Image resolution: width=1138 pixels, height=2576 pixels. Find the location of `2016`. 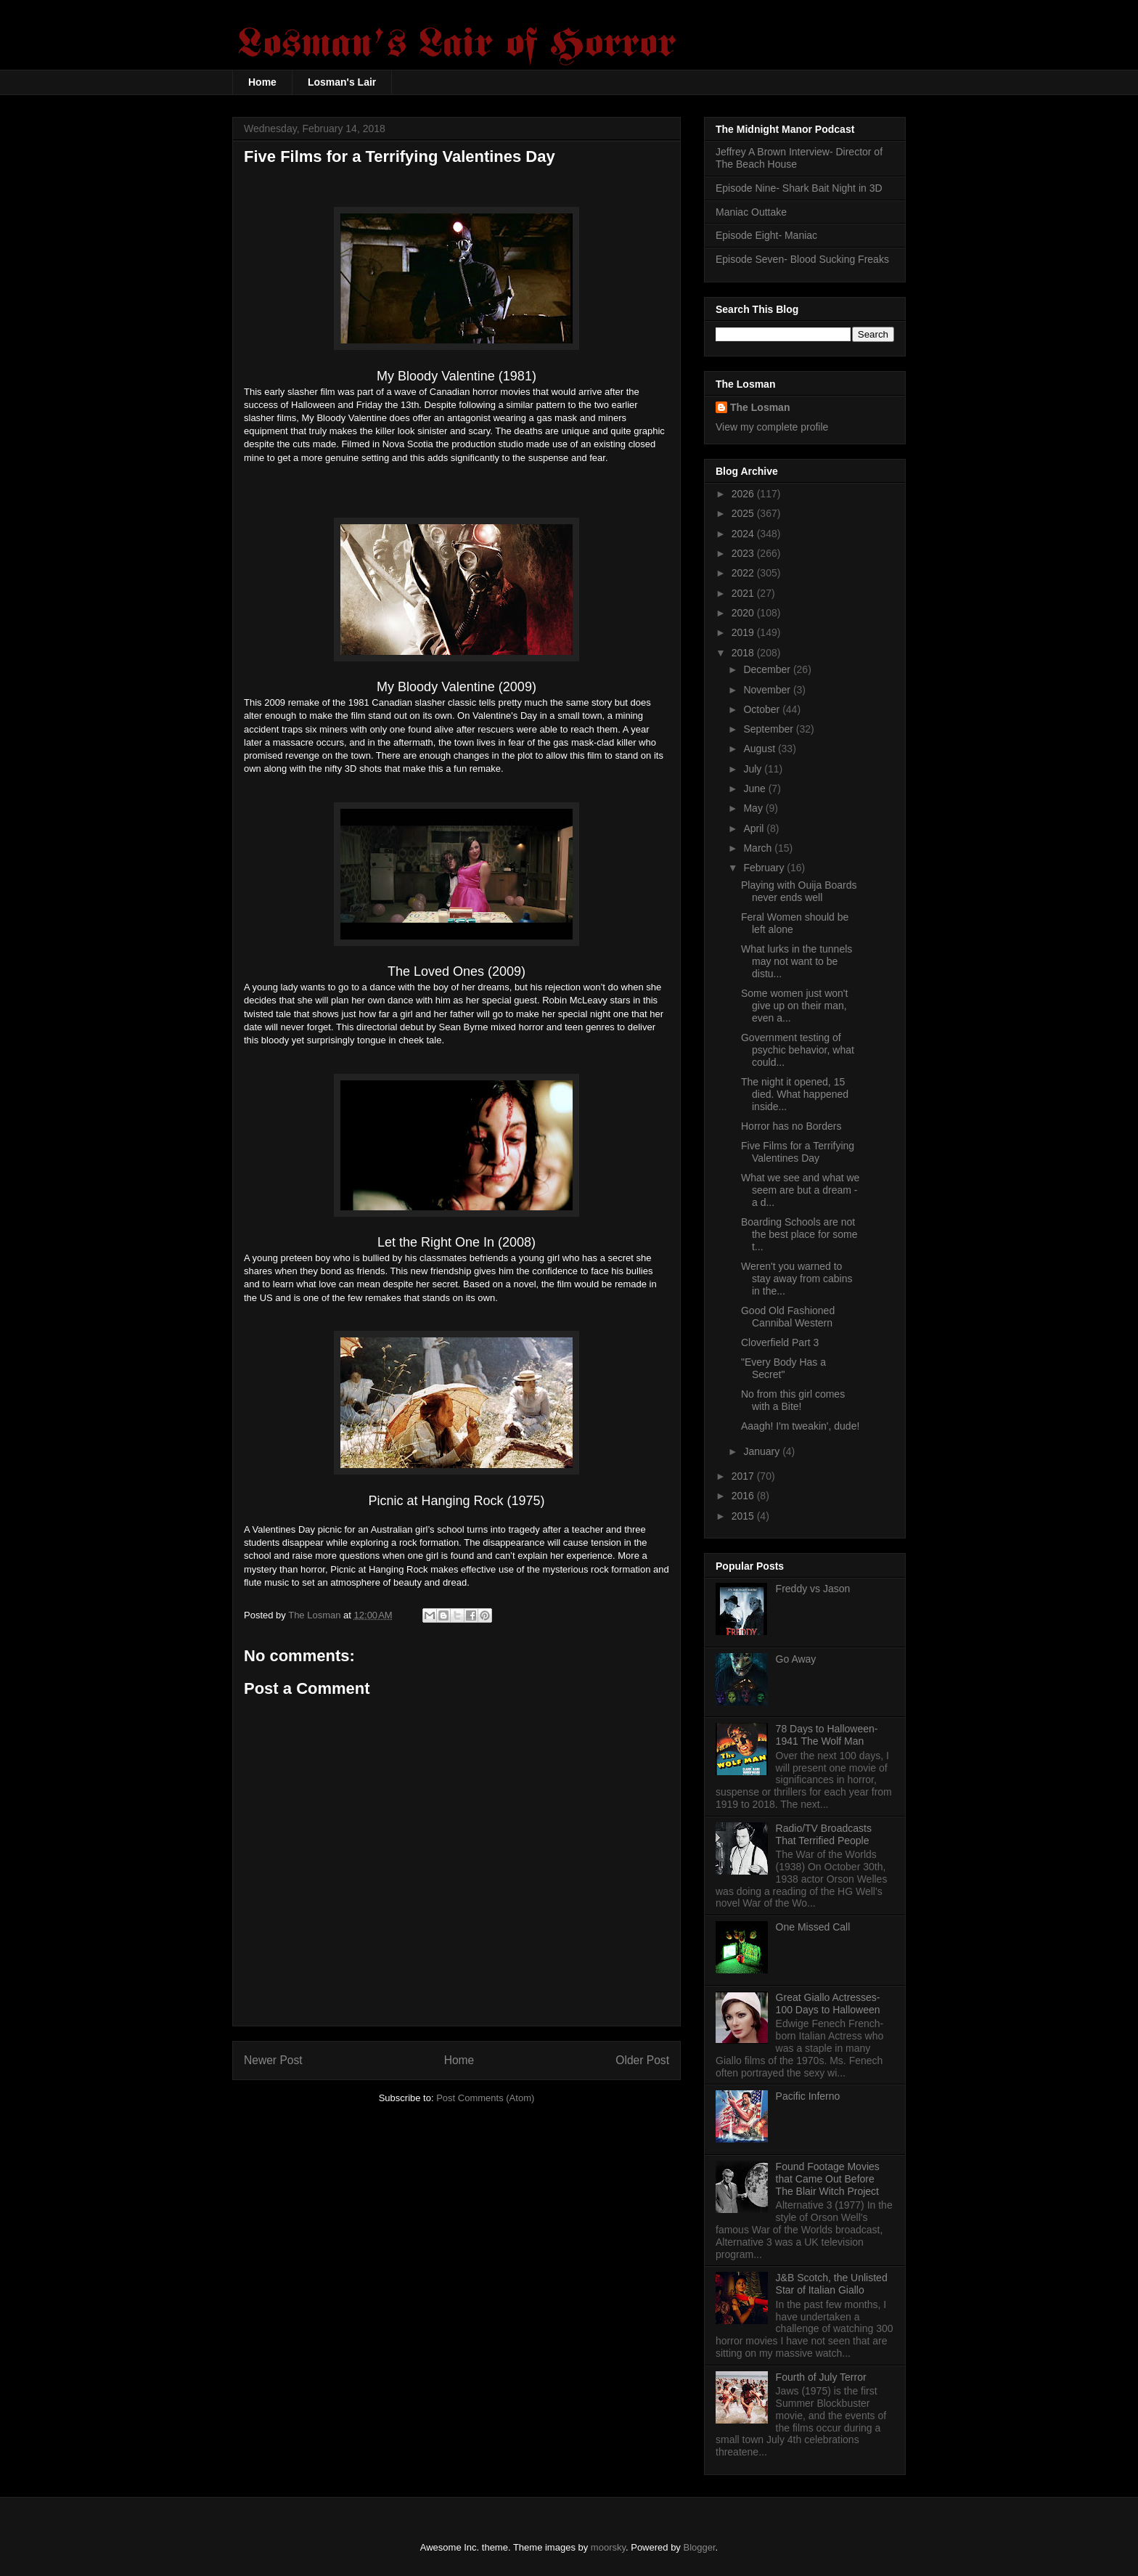

2016 is located at coordinates (744, 1495).